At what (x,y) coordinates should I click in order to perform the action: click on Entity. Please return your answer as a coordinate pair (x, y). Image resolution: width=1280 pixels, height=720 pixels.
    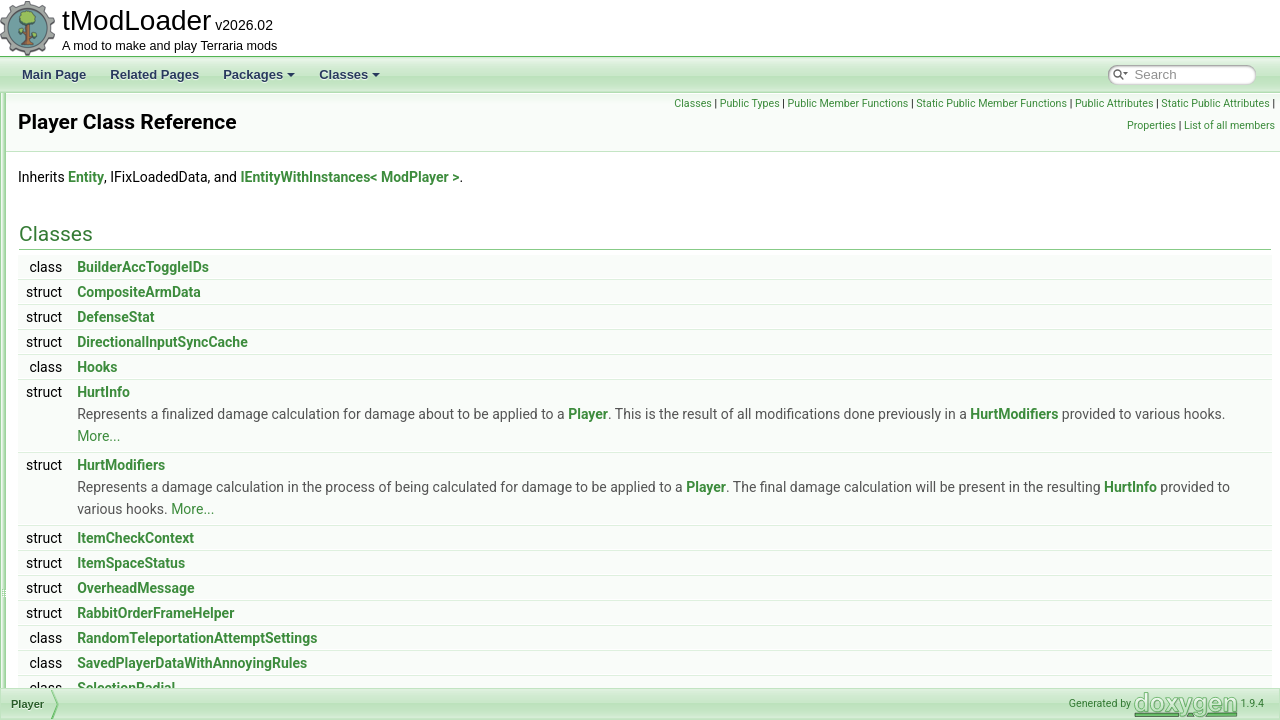
    Looking at the image, I should click on (336, 177).